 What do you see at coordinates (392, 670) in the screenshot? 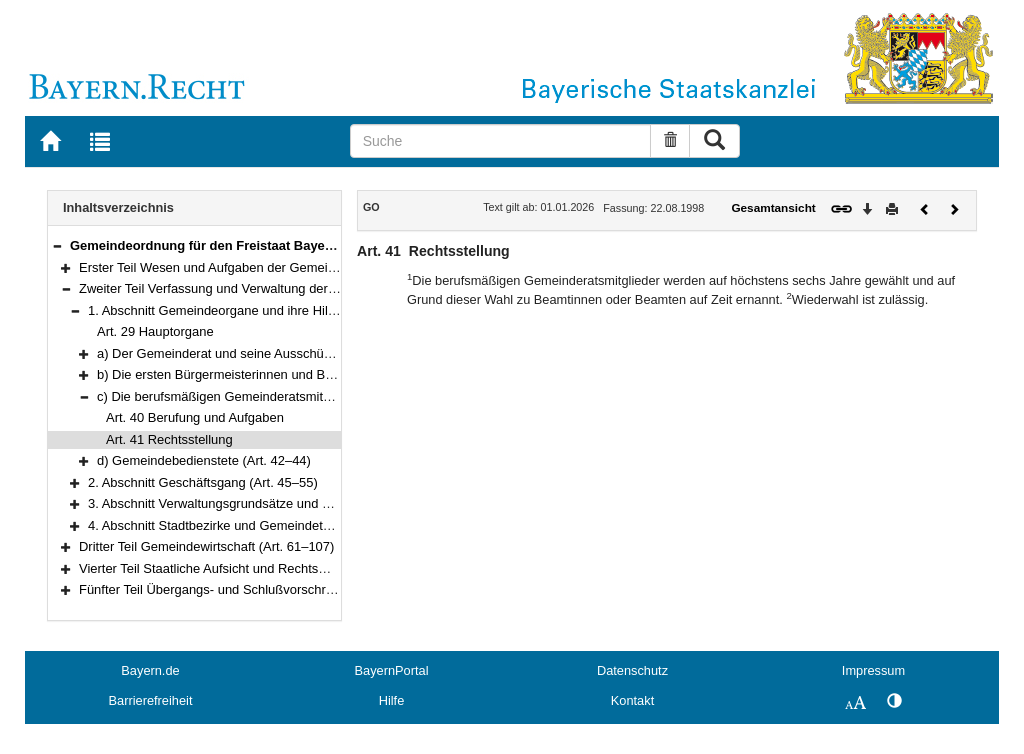
I see `BayernPortal` at bounding box center [392, 670].